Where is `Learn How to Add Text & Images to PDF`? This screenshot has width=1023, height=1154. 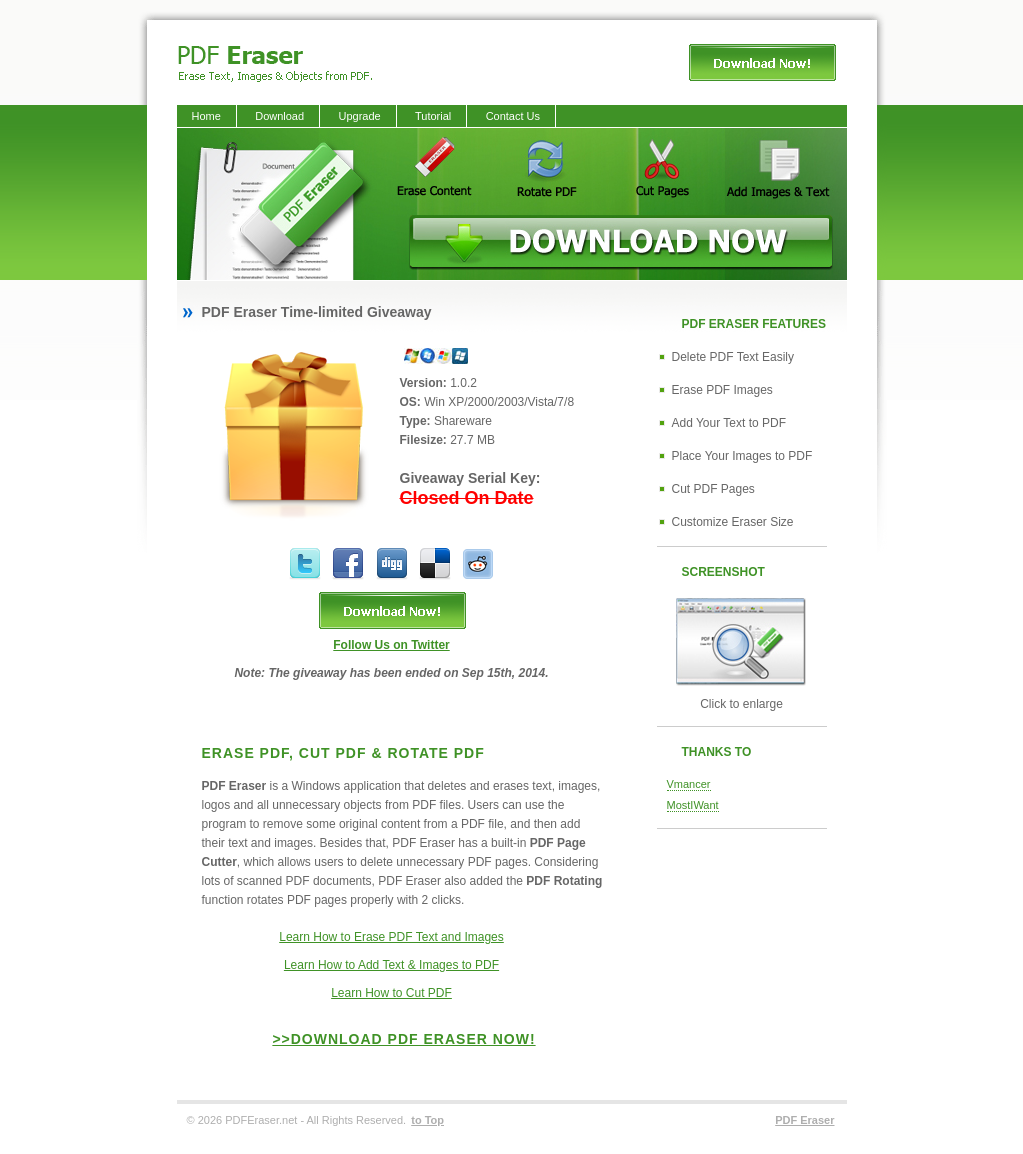 Learn How to Add Text & Images to PDF is located at coordinates (391, 965).